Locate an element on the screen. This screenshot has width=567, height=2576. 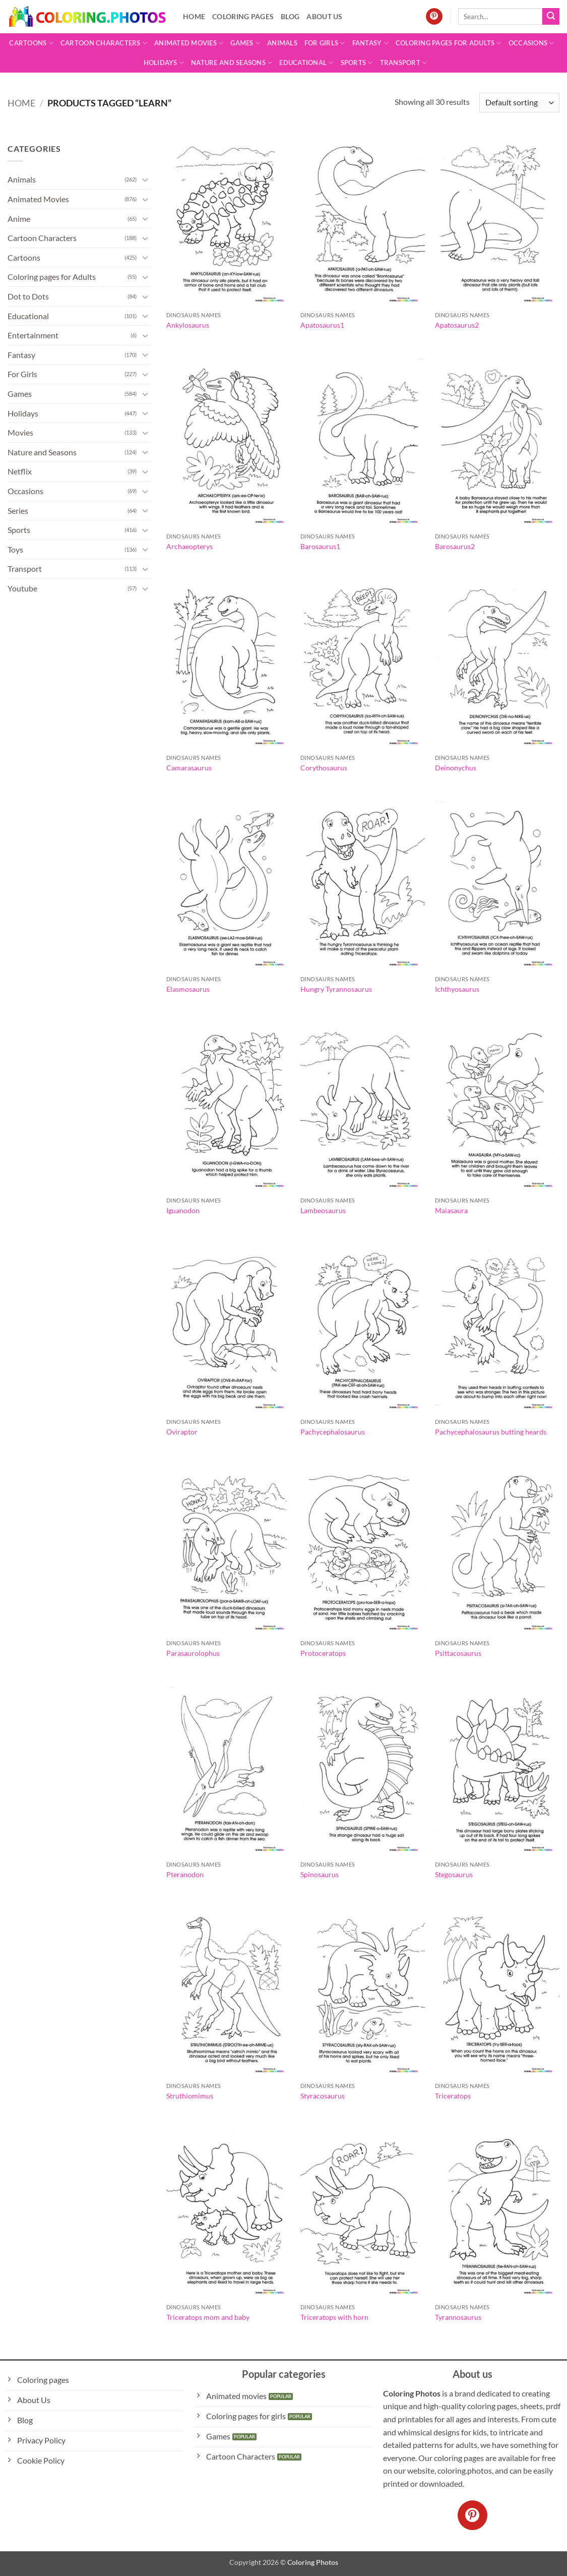
Coloring pages for Adults is located at coordinates (448, 43).